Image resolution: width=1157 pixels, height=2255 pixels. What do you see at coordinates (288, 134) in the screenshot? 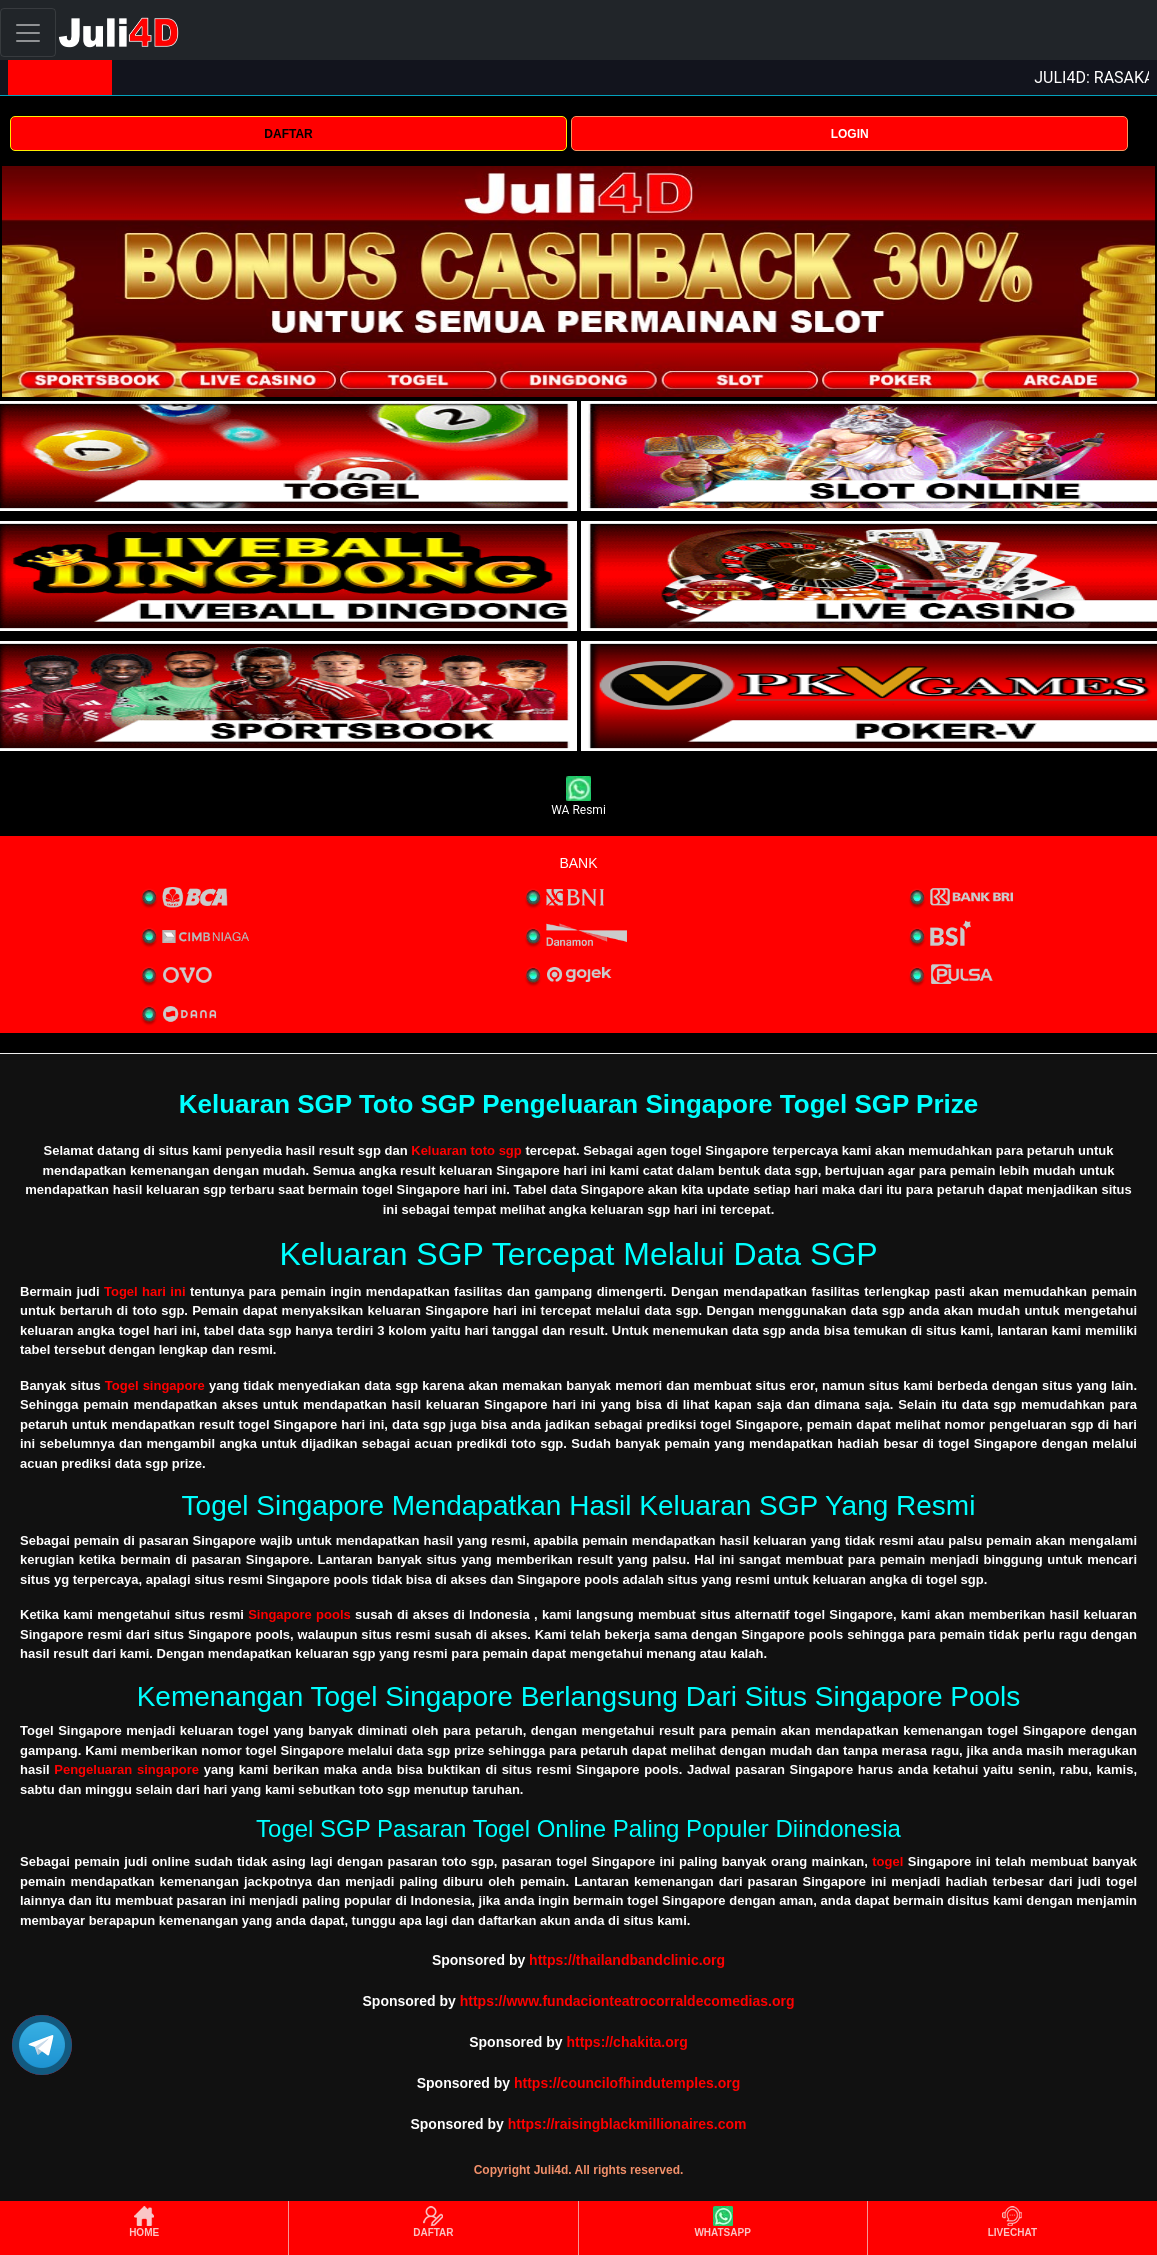
I see `DAFTAR` at bounding box center [288, 134].